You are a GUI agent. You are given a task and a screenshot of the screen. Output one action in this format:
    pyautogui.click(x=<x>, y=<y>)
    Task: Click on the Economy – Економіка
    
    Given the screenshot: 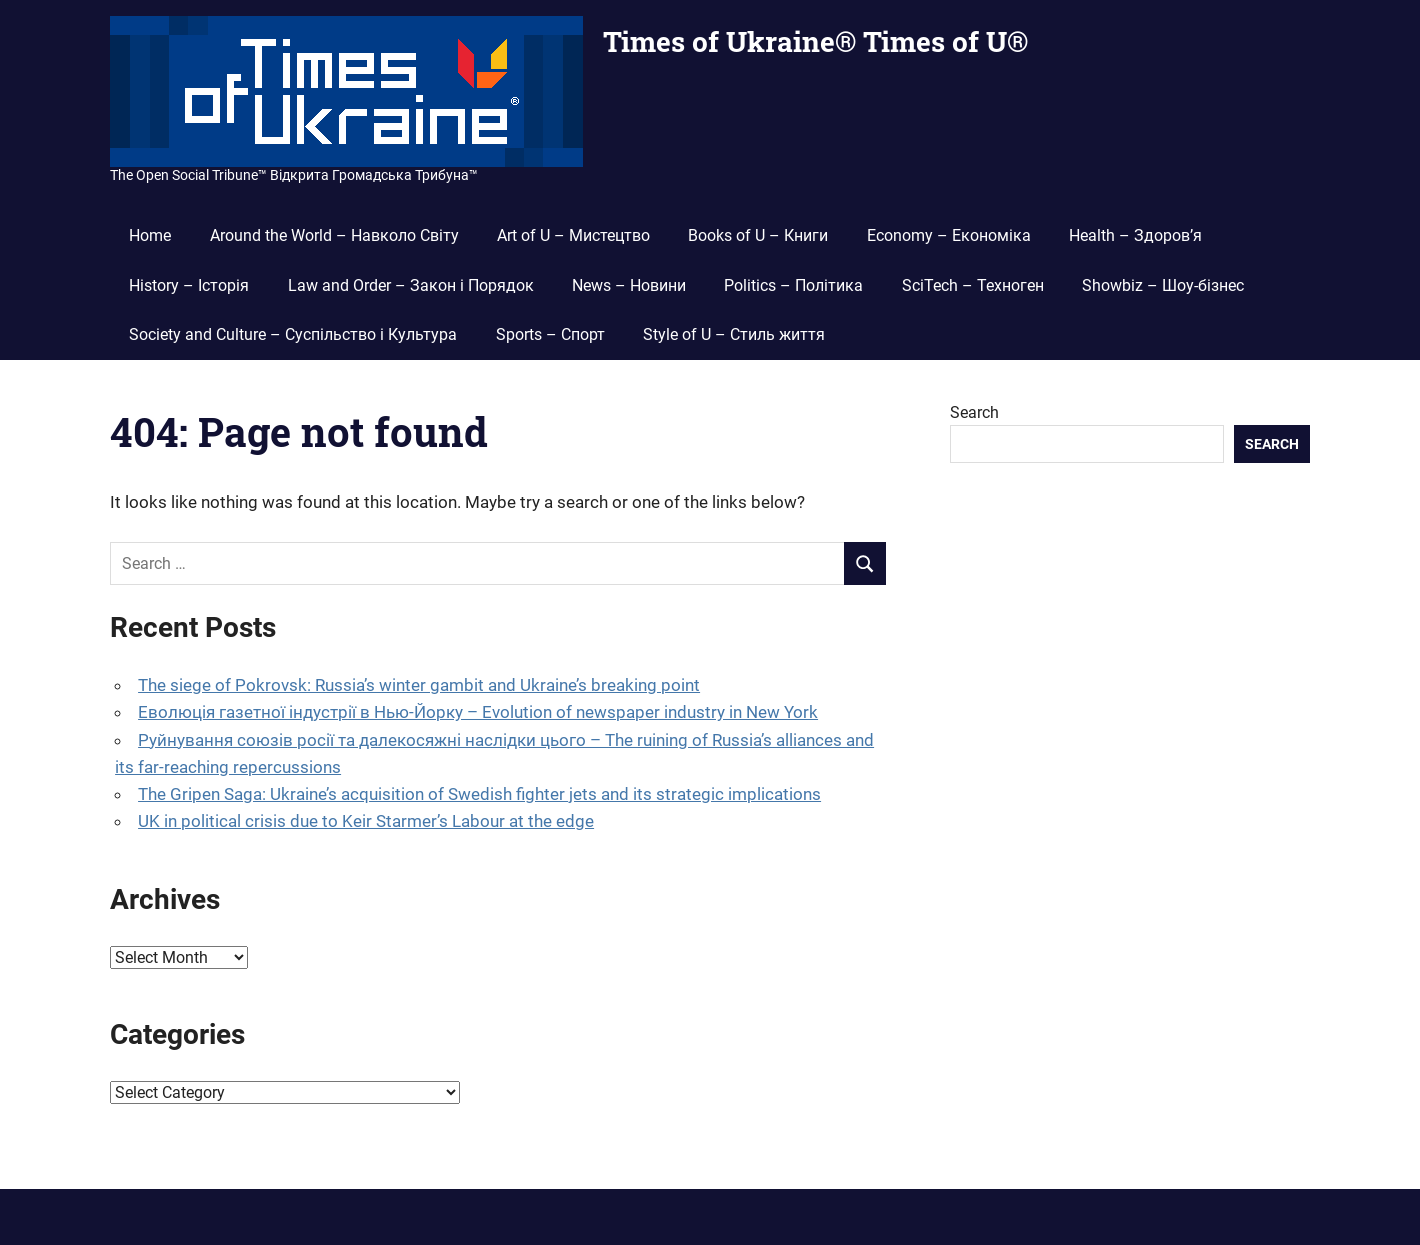 What is the action you would take?
    pyautogui.click(x=949, y=235)
    